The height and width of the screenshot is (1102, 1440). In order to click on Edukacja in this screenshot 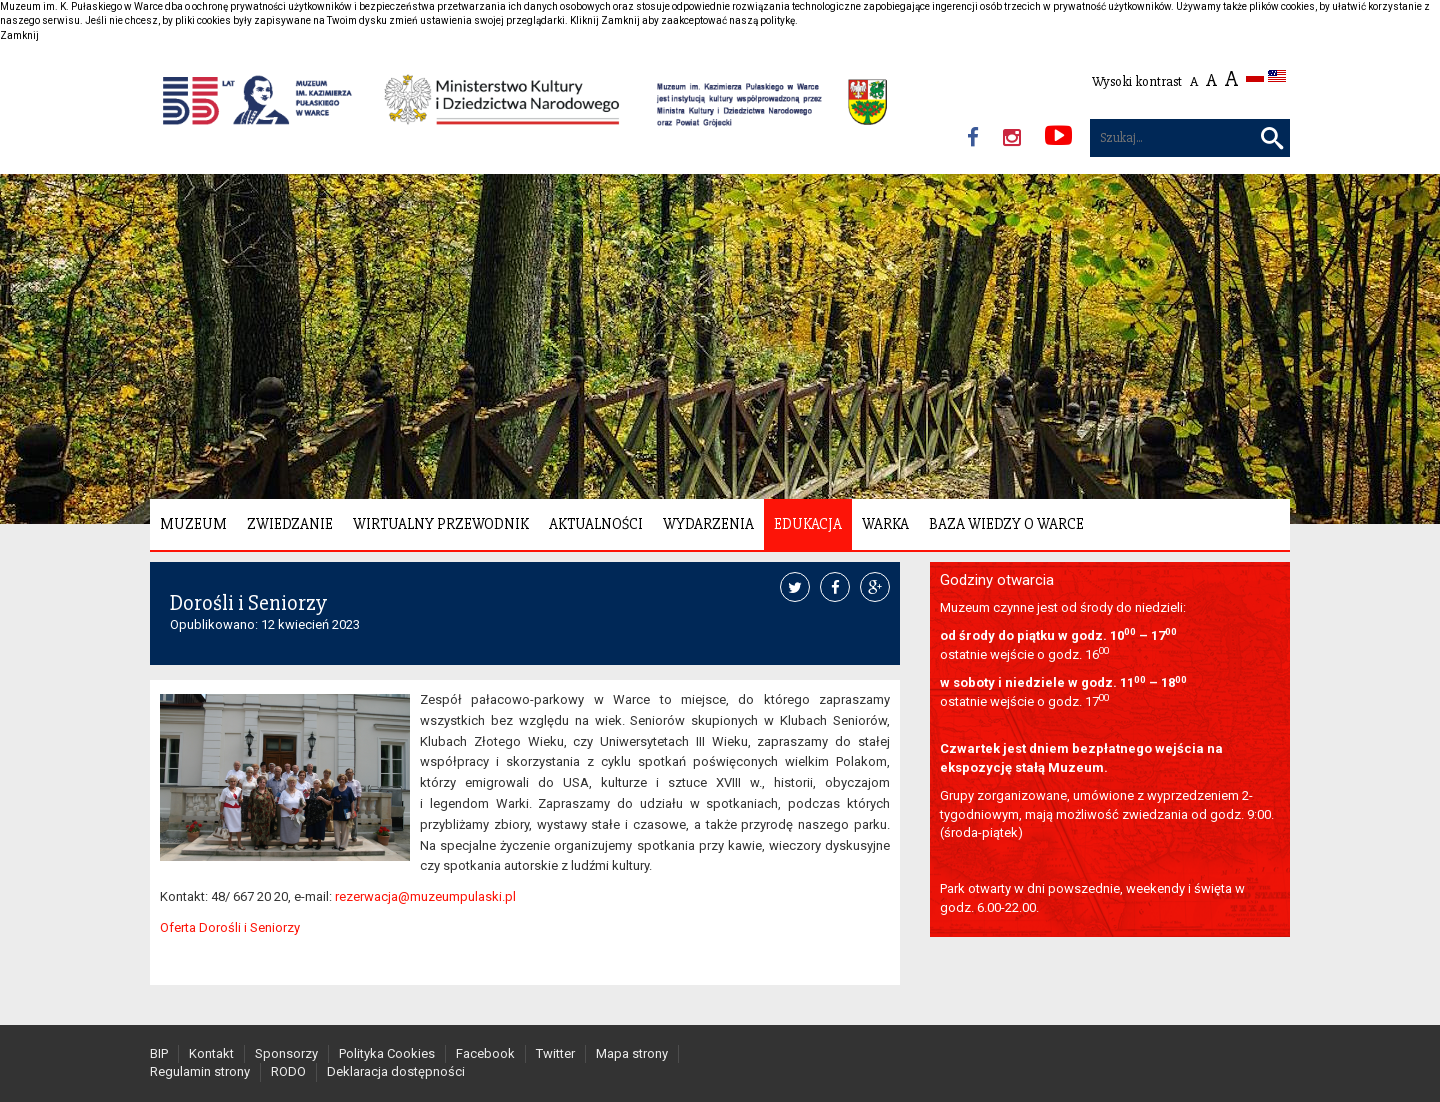, I will do `click(808, 524)`.